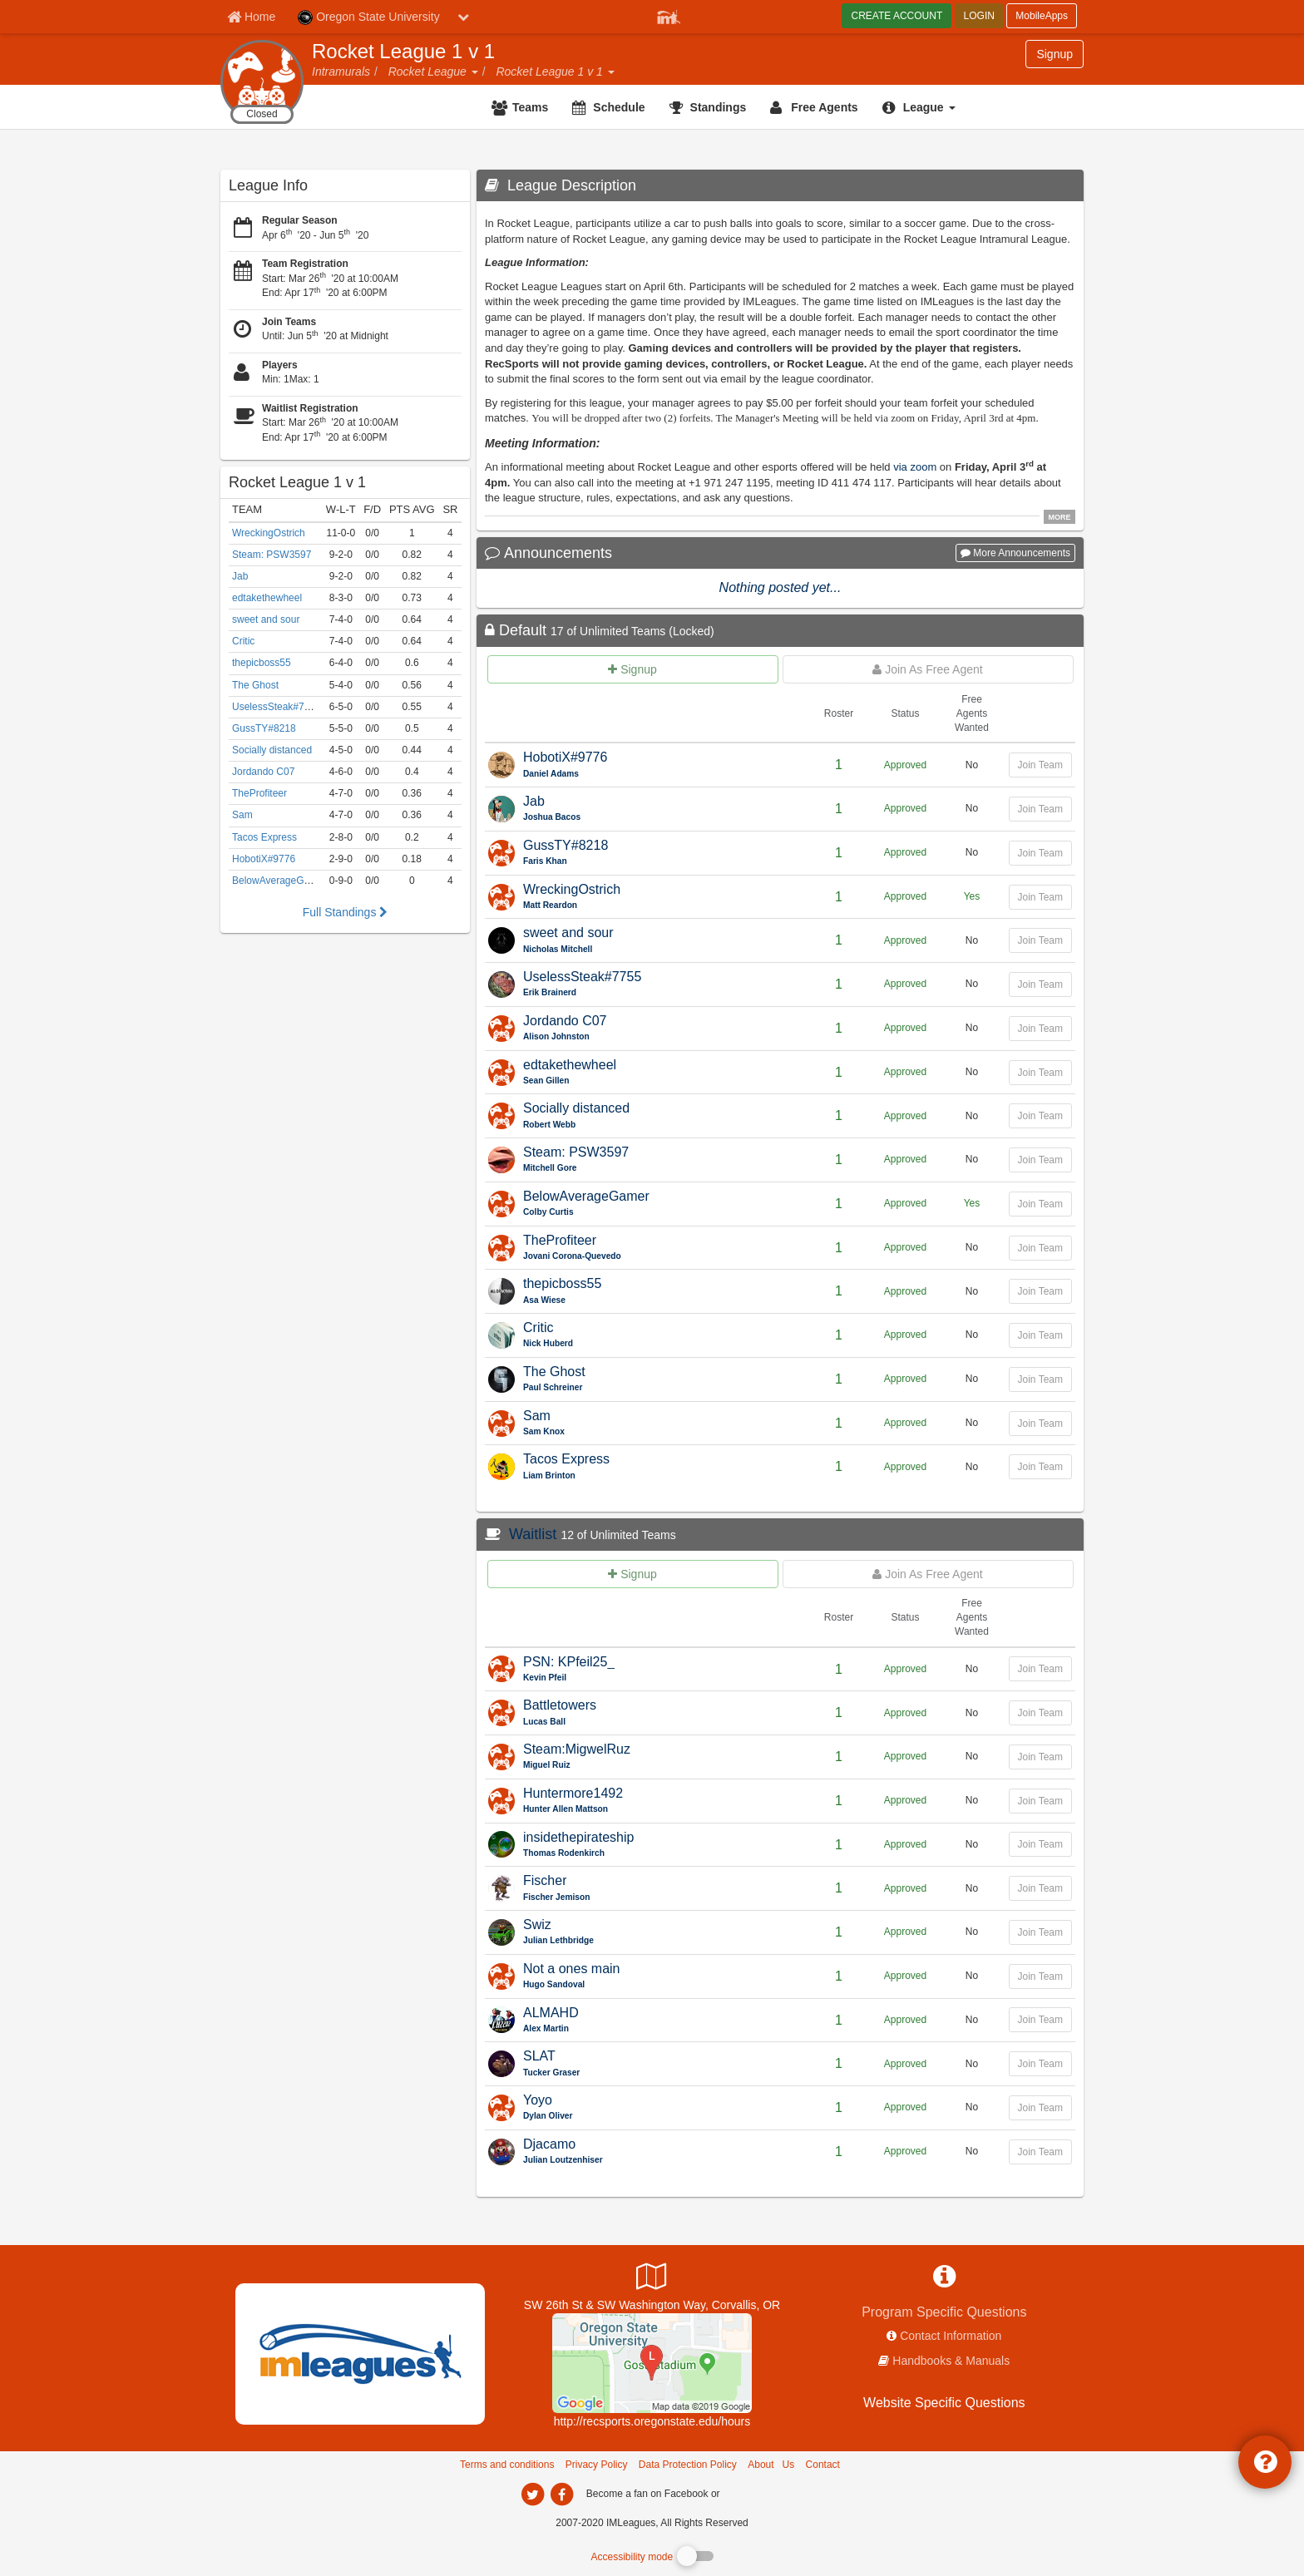 Image resolution: width=1304 pixels, height=2576 pixels. Describe the element at coordinates (345, 912) in the screenshot. I see `Full Standings` at that location.